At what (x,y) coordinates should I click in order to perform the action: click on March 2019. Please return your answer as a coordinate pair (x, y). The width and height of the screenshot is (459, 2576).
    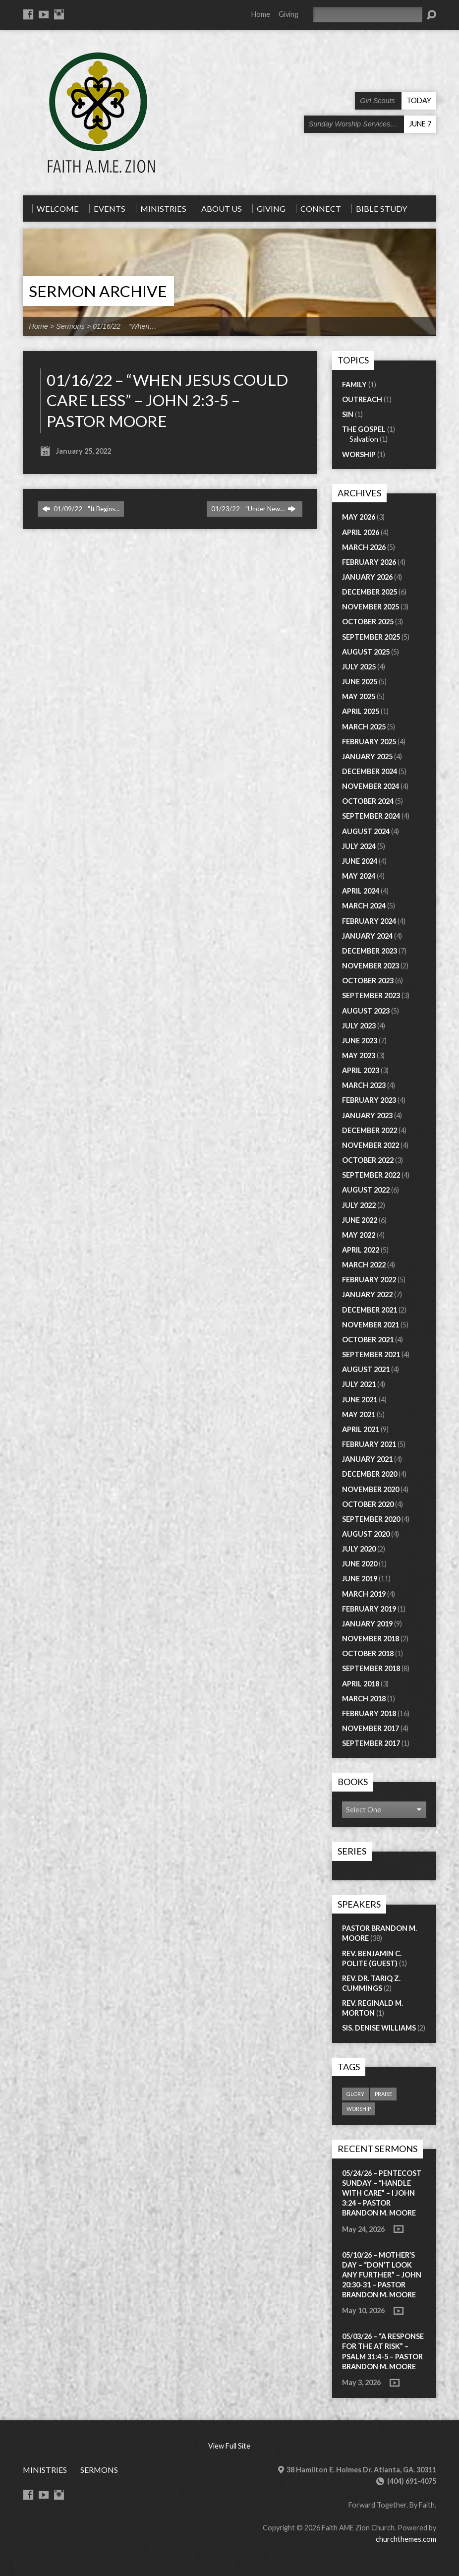
    Looking at the image, I should click on (364, 1594).